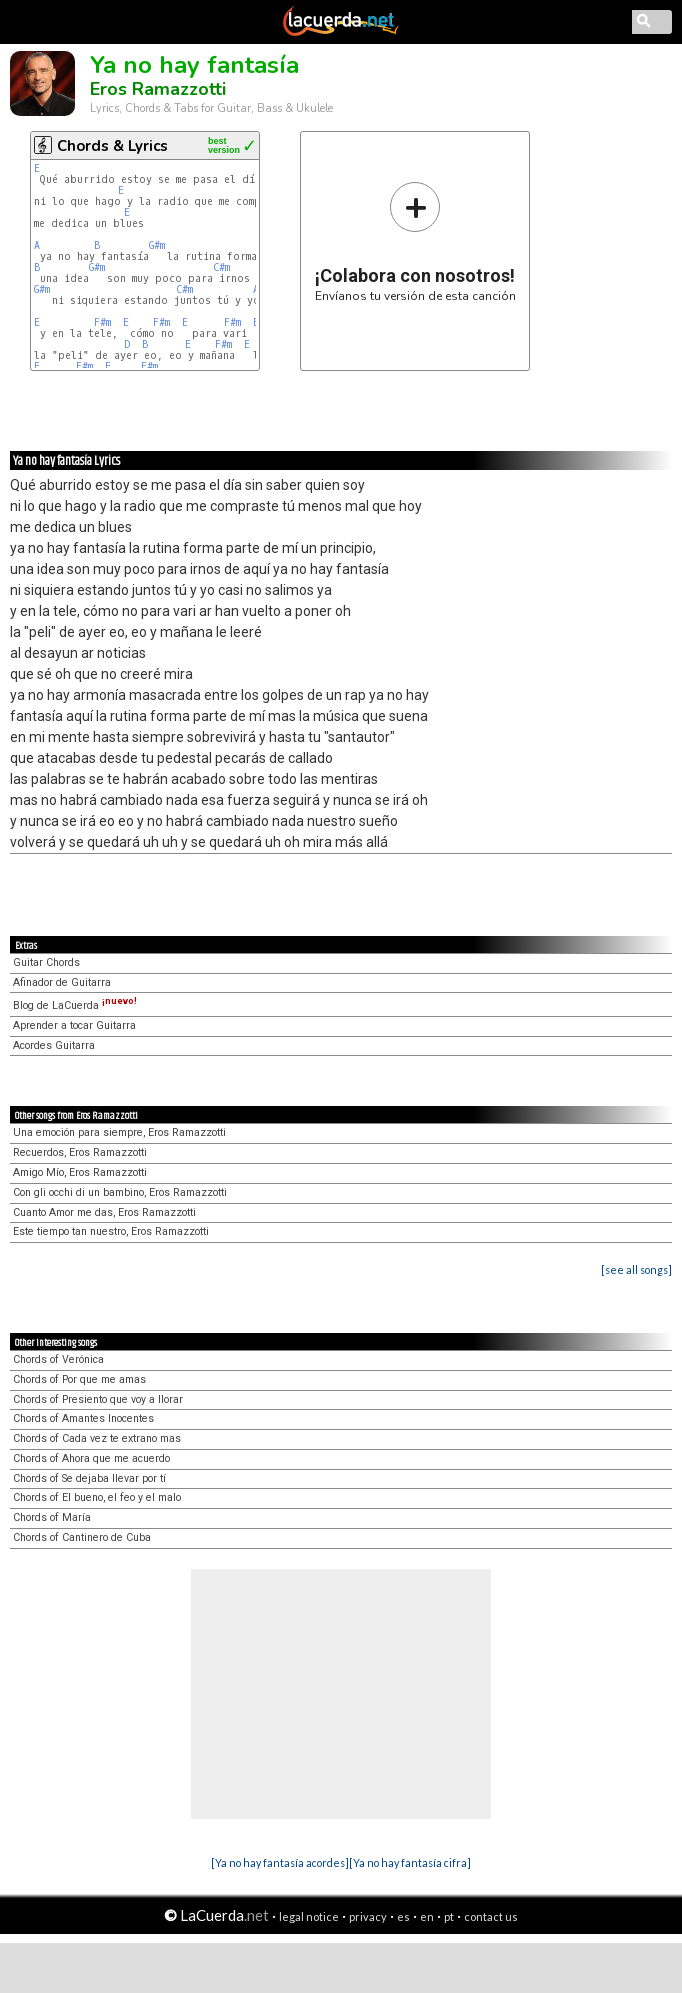 This screenshot has height=1993, width=682. What do you see at coordinates (79, 1379) in the screenshot?
I see `Chords of Por que me amas` at bounding box center [79, 1379].